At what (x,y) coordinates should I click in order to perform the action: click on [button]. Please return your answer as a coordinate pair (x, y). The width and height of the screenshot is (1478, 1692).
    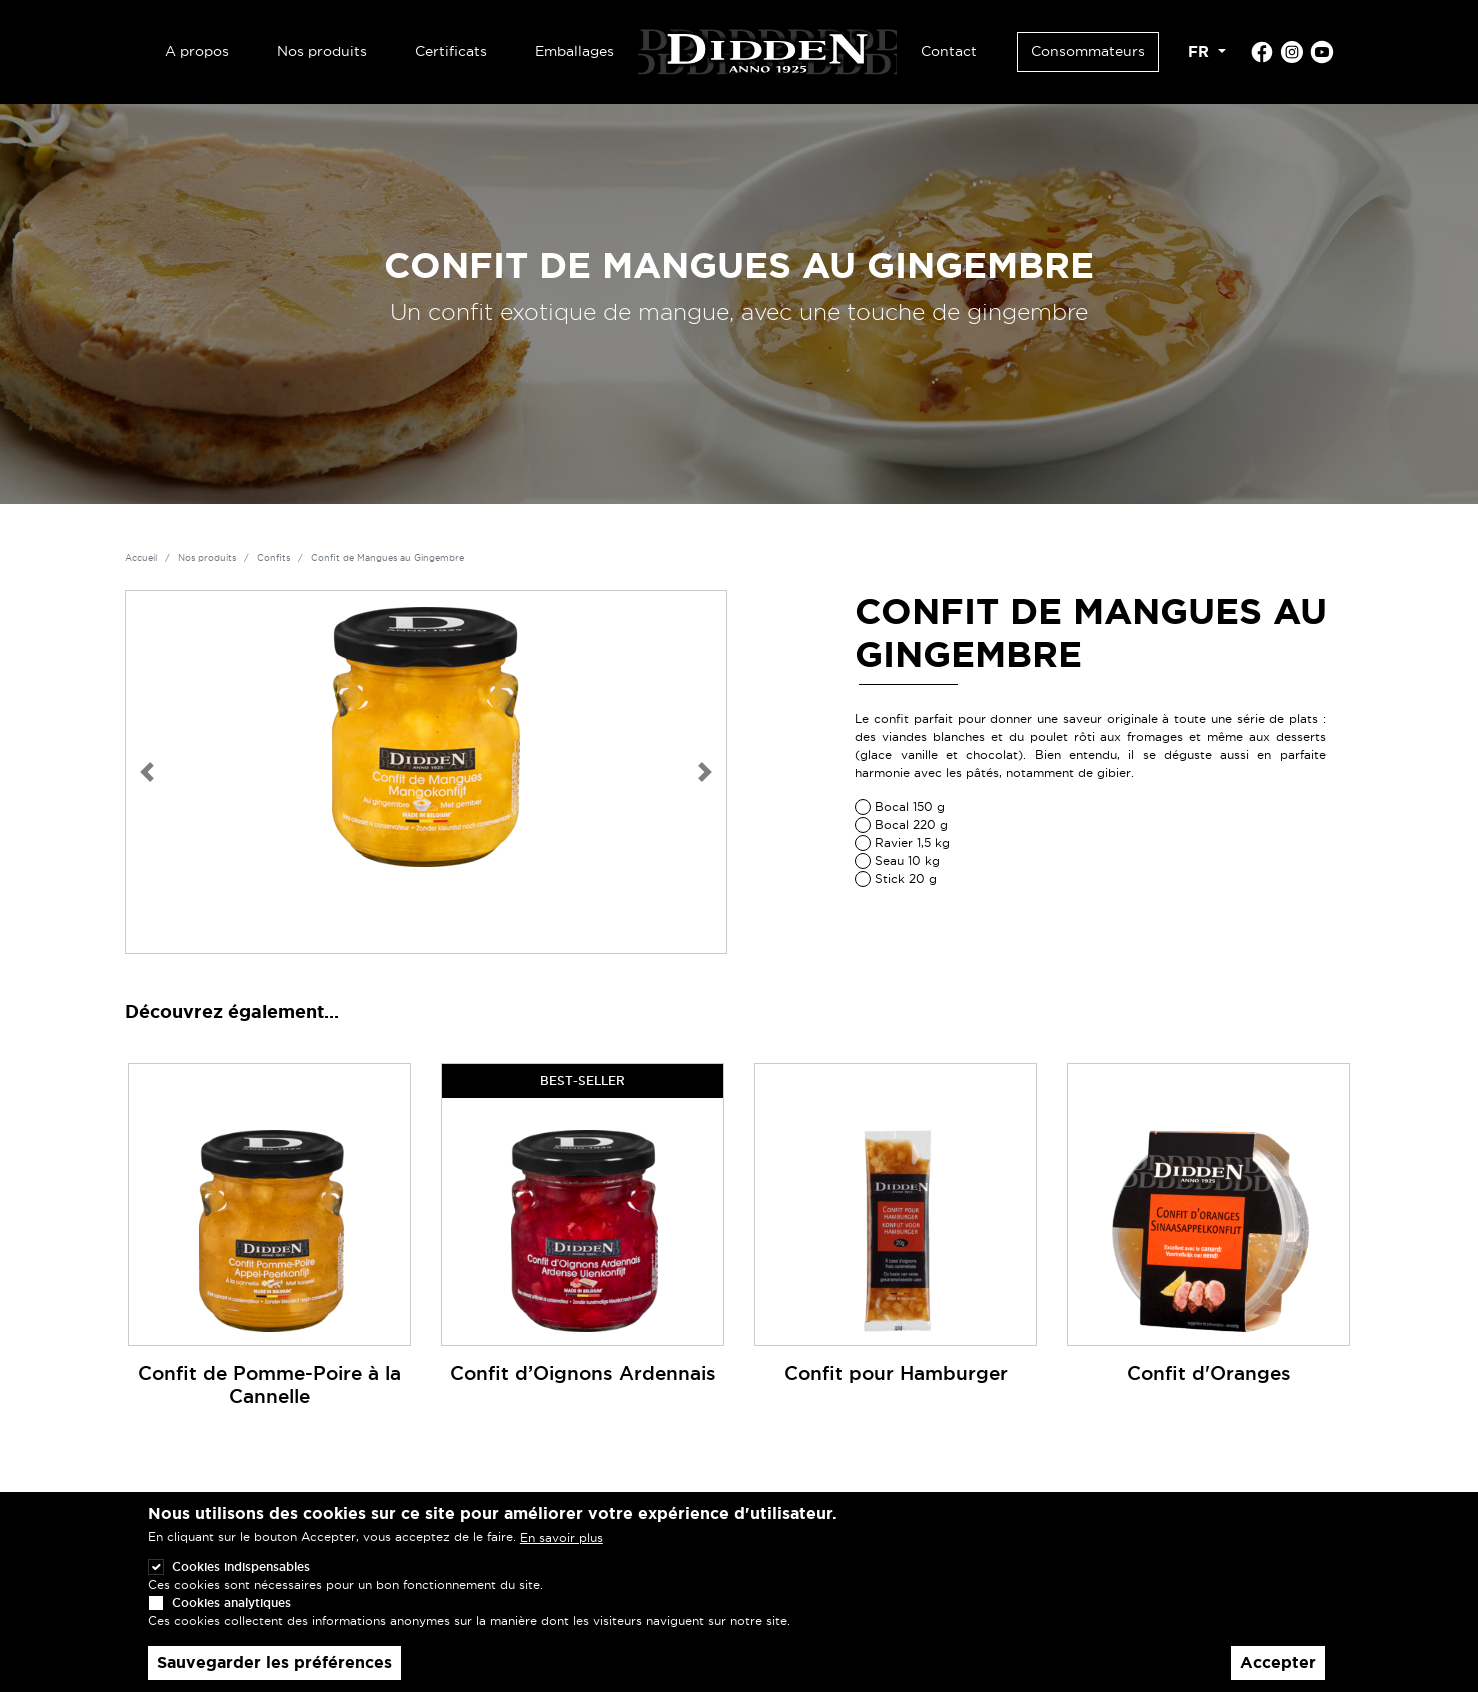
    Looking at the image, I should click on (147, 772).